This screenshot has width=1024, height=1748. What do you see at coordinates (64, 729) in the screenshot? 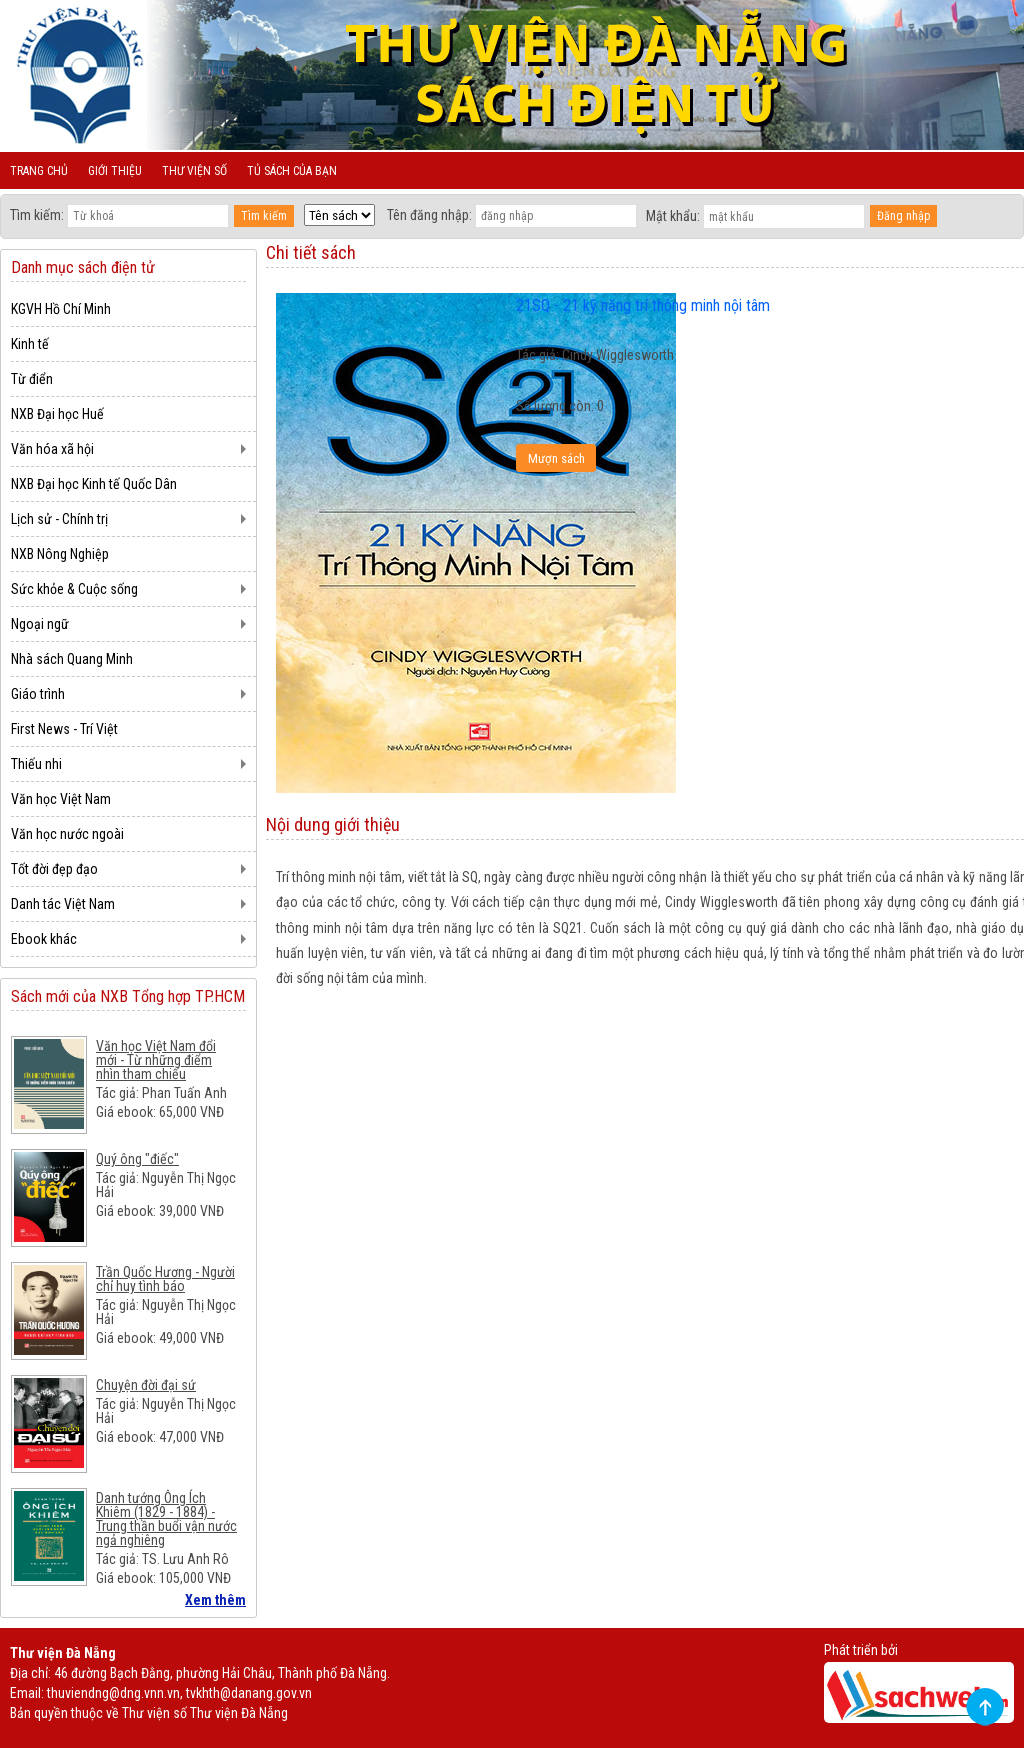
I see `First News - Trí Việt` at bounding box center [64, 729].